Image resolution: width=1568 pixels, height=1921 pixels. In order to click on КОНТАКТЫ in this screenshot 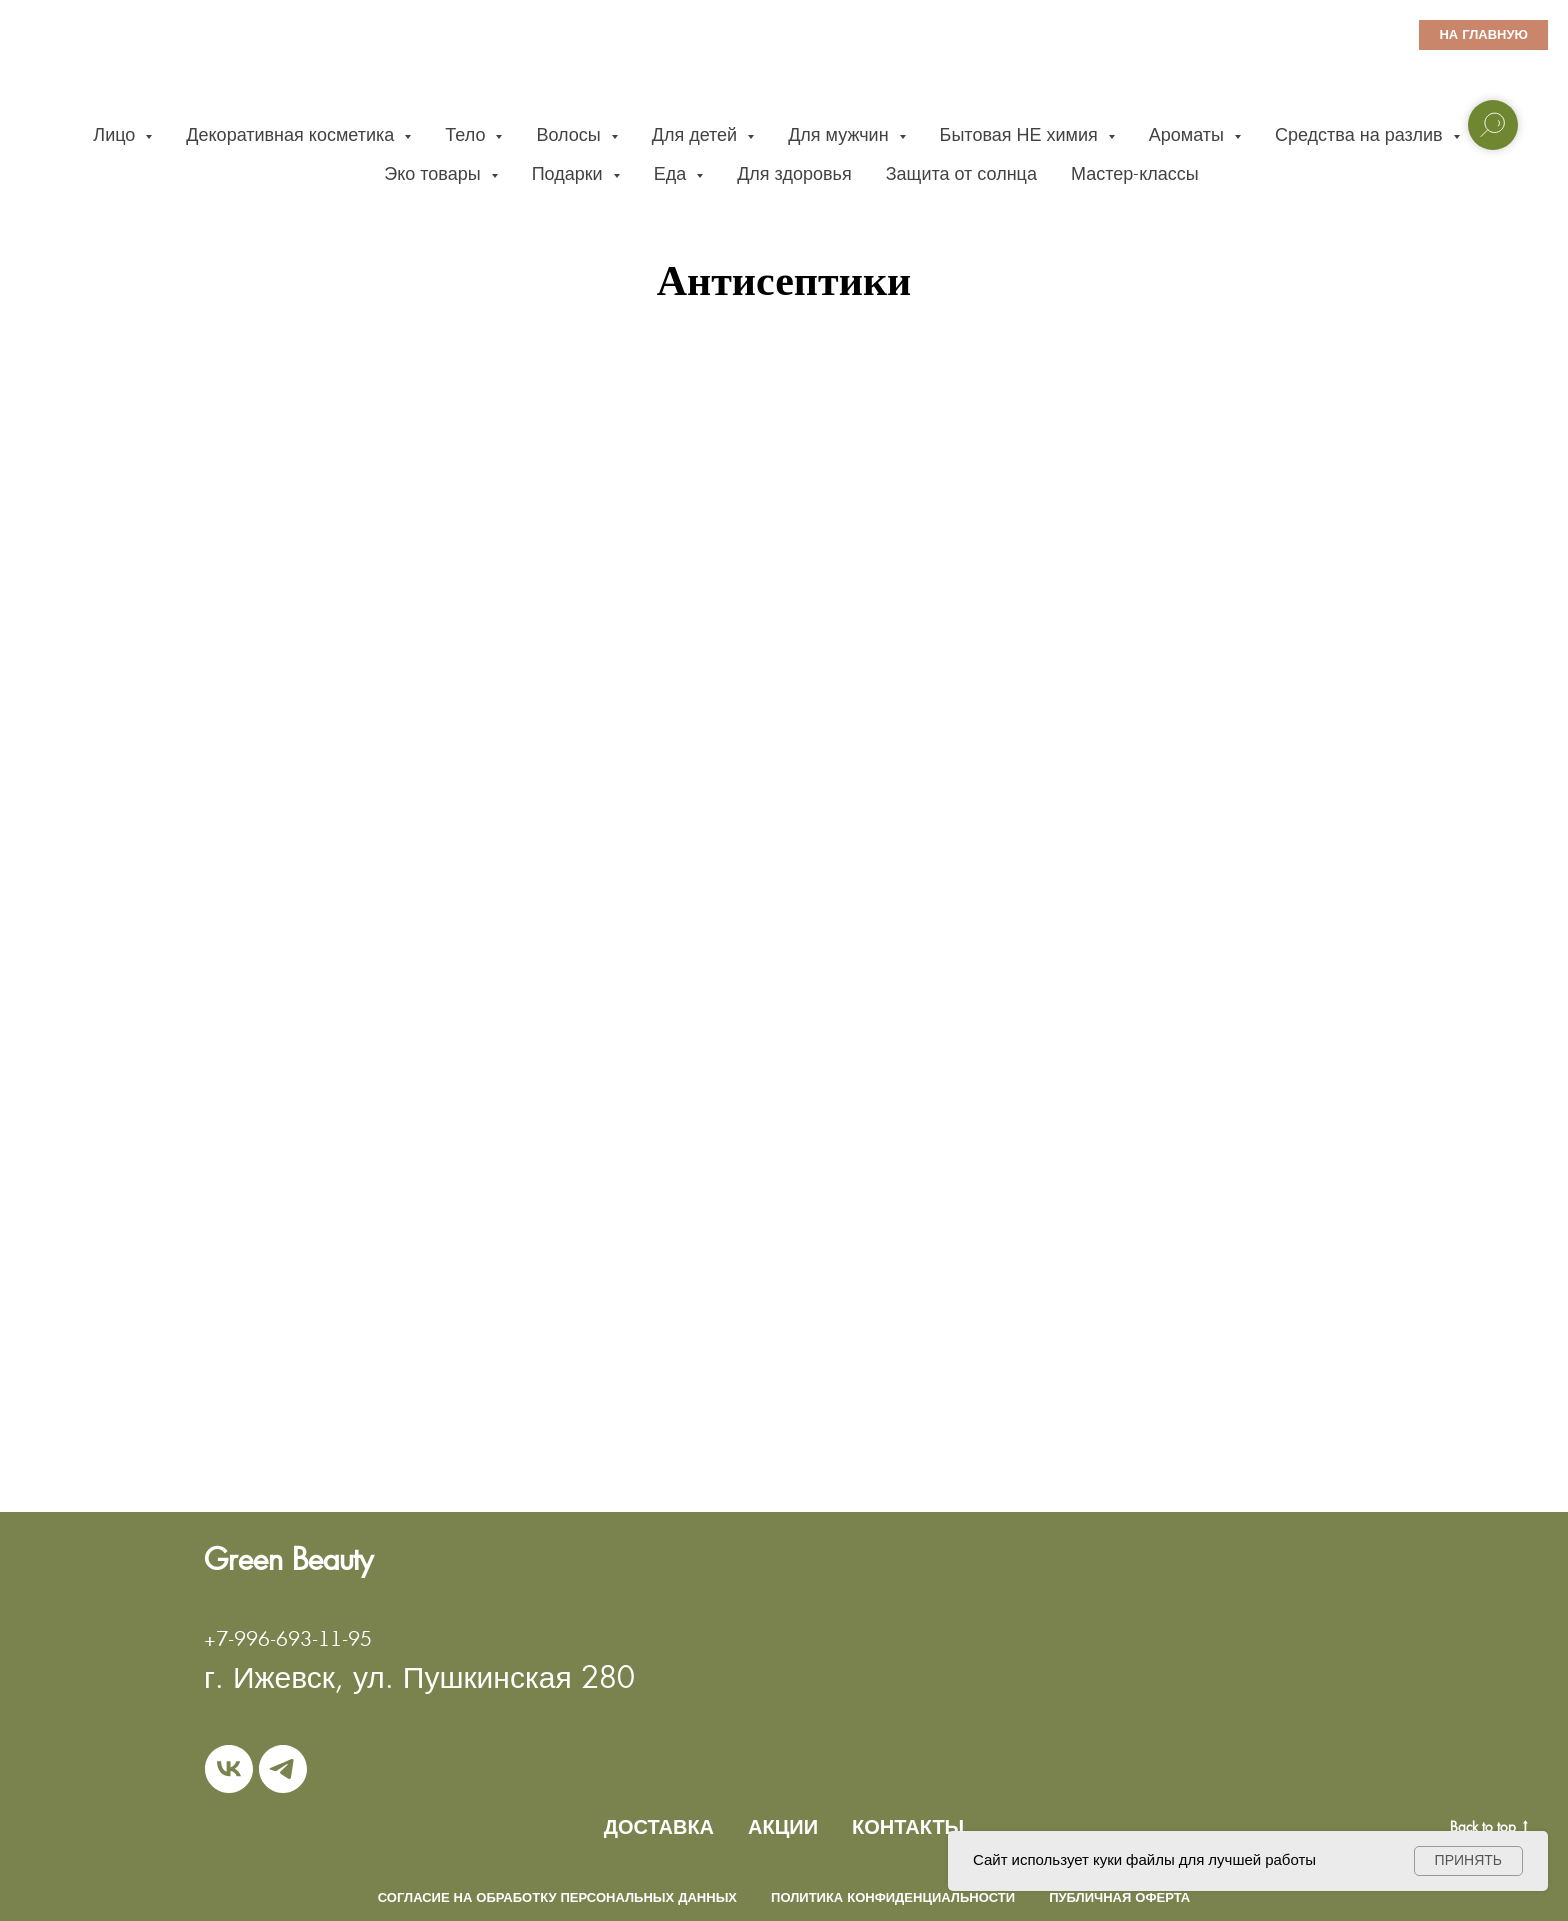, I will do `click(908, 1827)`.